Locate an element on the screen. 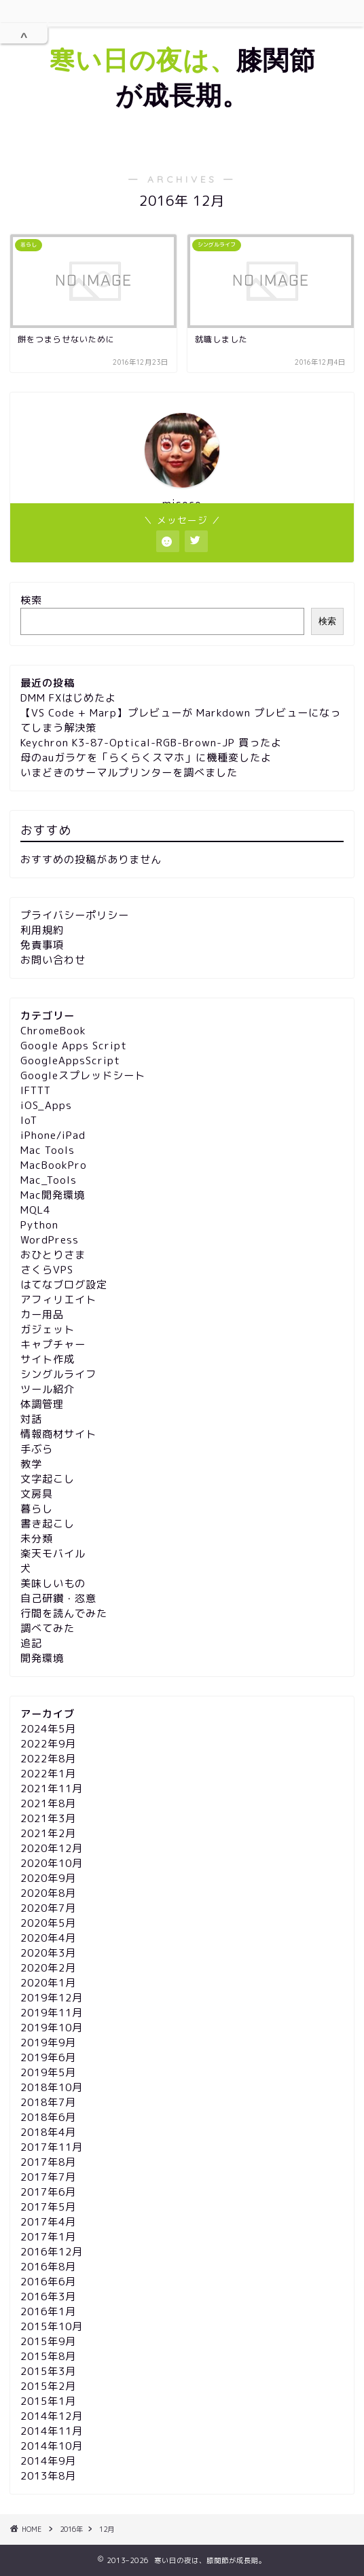 This screenshot has height=2576, width=364. 行間を読んでみた is located at coordinates (63, 1613).